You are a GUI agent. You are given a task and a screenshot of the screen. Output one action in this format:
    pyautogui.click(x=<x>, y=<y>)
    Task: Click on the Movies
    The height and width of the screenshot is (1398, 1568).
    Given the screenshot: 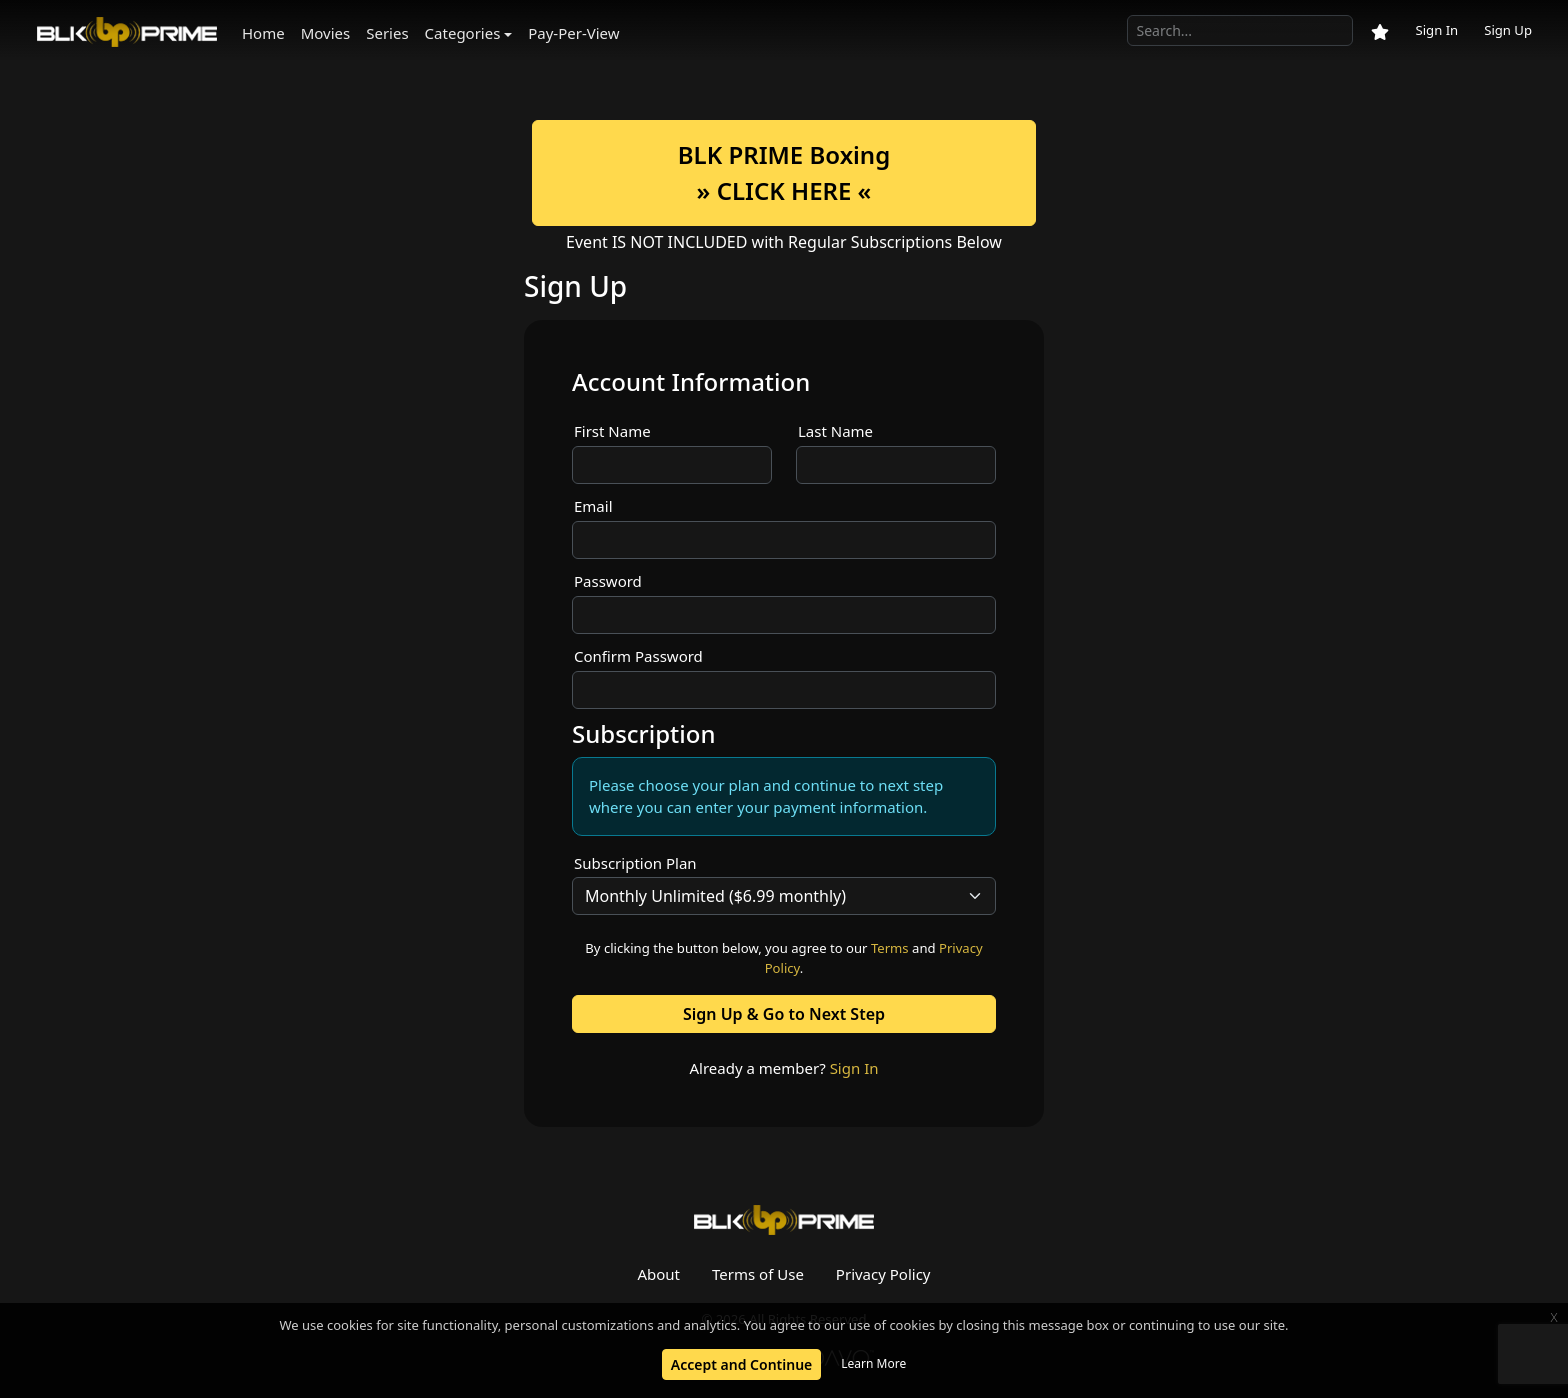 What is the action you would take?
    pyautogui.click(x=326, y=33)
    